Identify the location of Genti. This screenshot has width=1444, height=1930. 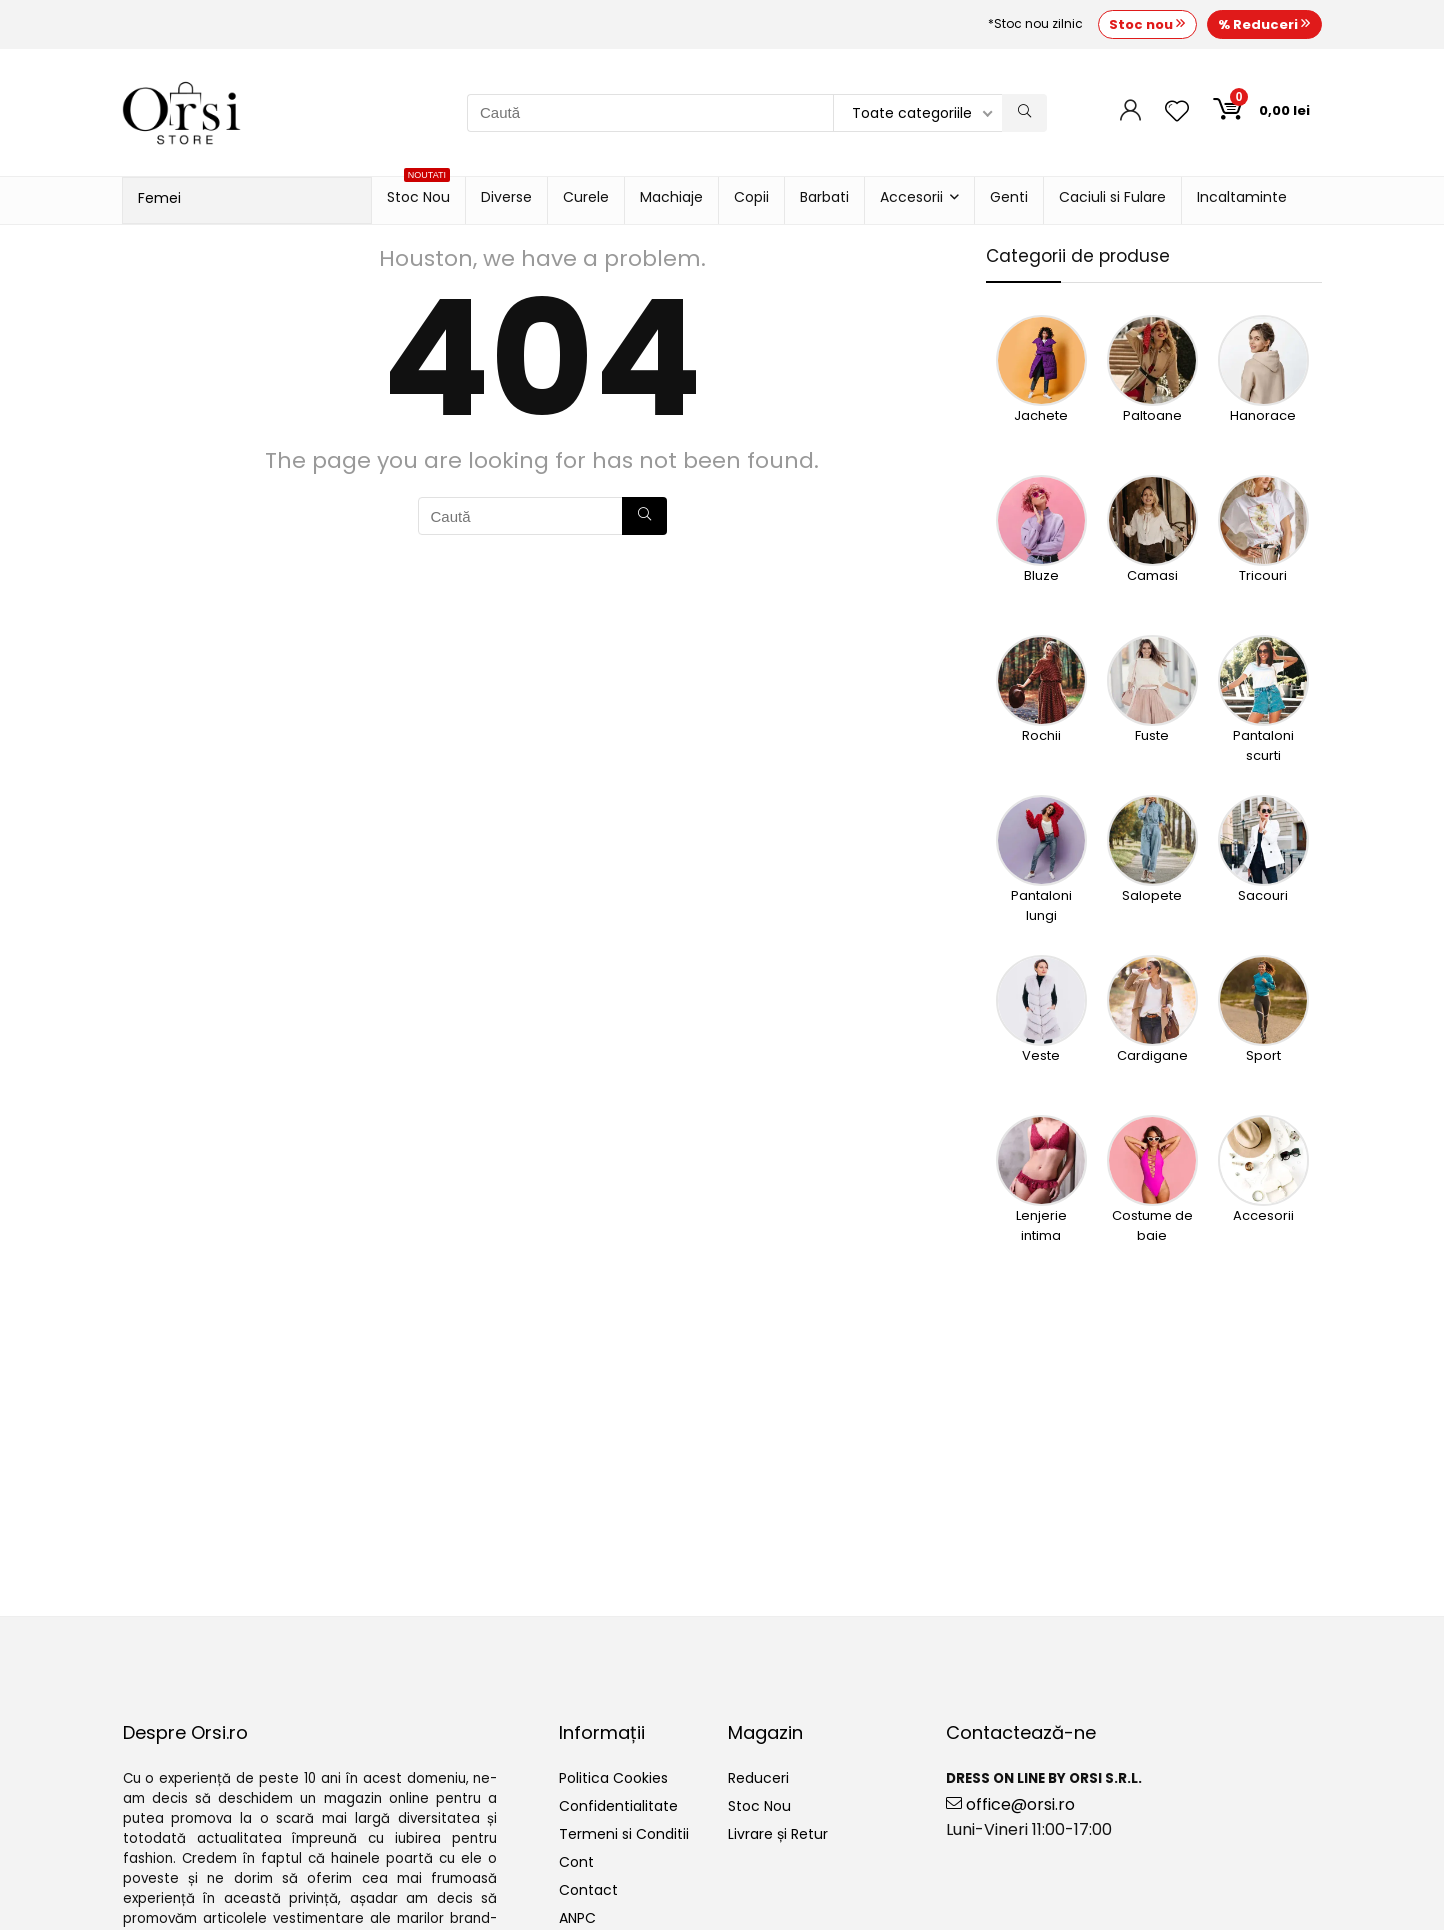
(1009, 197).